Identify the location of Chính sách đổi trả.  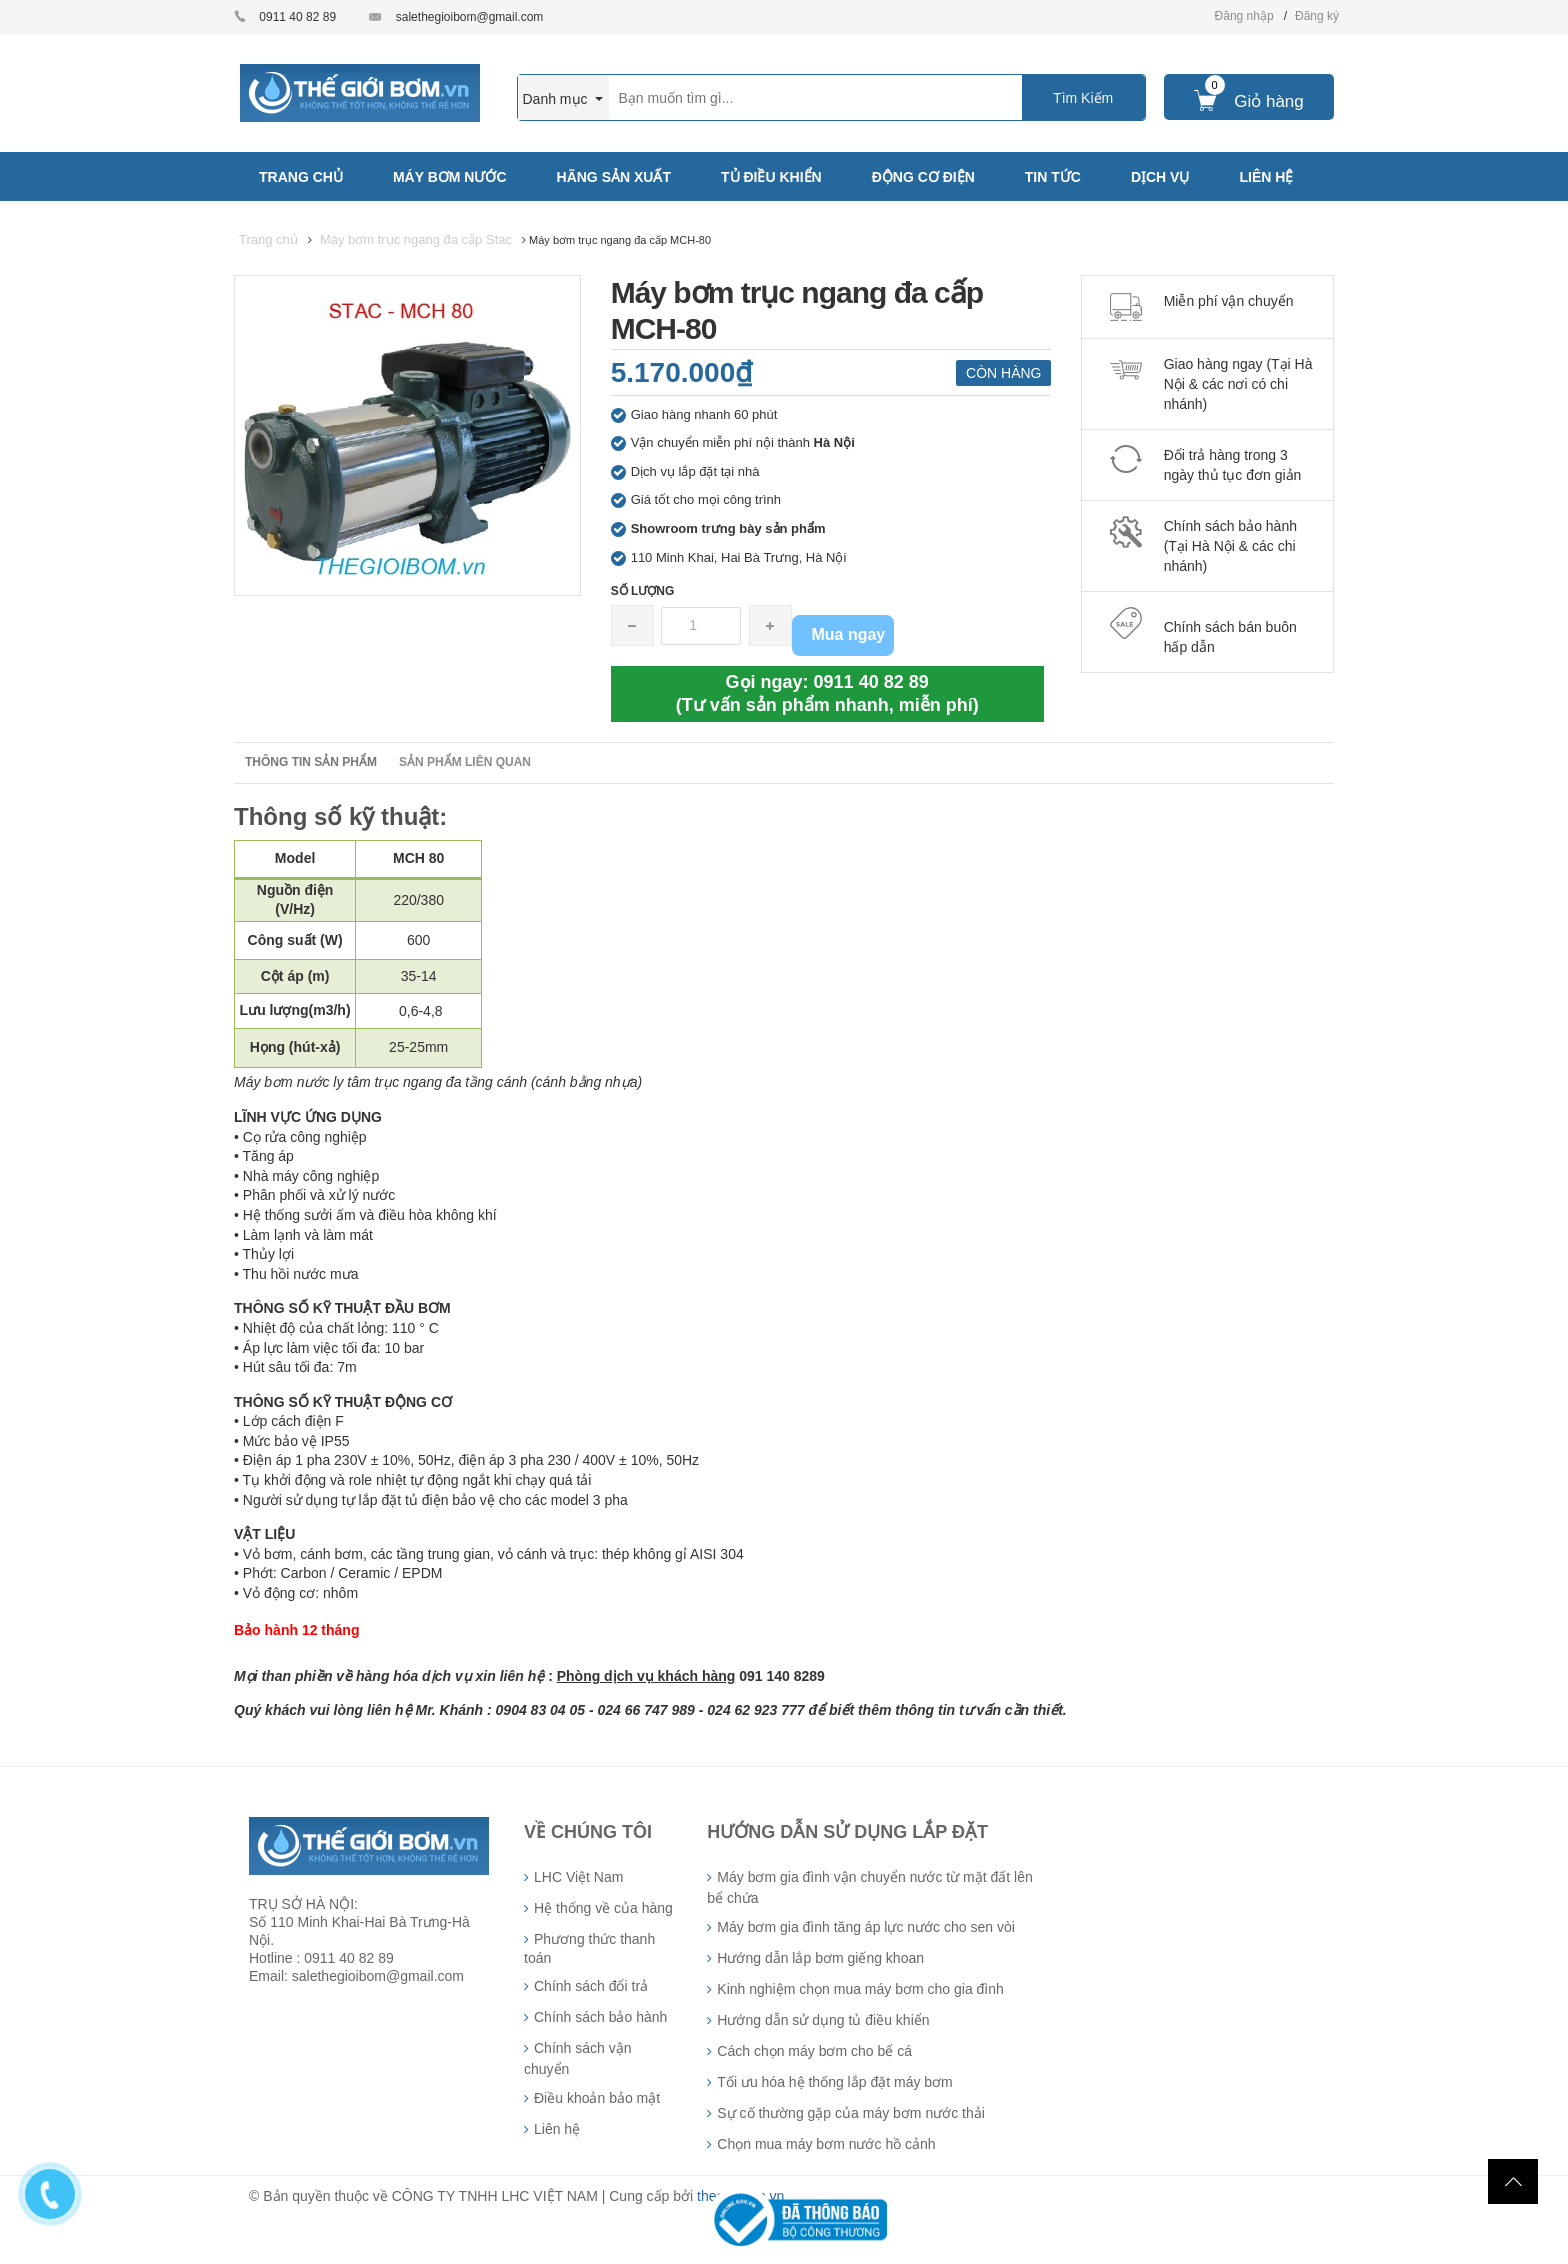
(591, 1986).